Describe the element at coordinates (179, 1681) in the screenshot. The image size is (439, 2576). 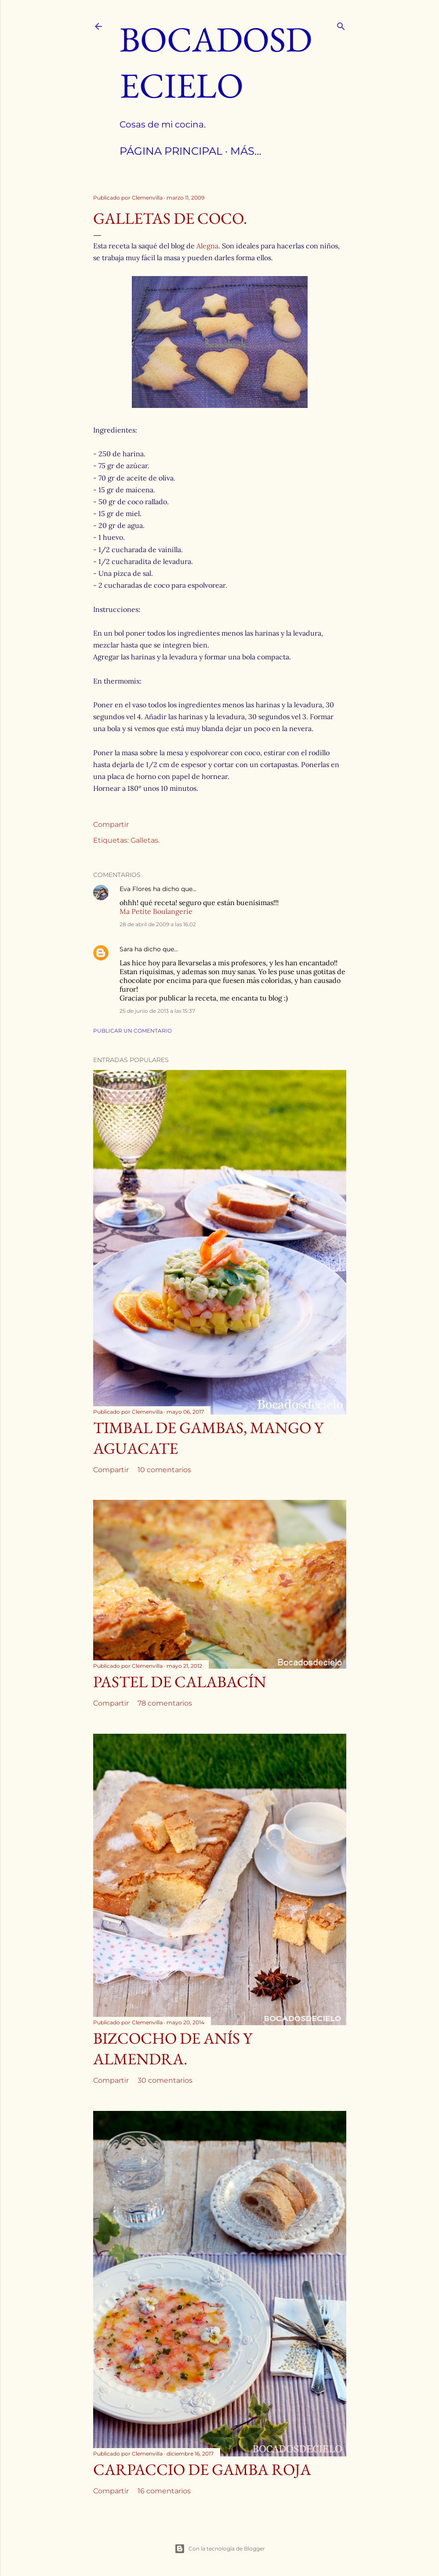
I see `Pastel de calabacín` at that location.